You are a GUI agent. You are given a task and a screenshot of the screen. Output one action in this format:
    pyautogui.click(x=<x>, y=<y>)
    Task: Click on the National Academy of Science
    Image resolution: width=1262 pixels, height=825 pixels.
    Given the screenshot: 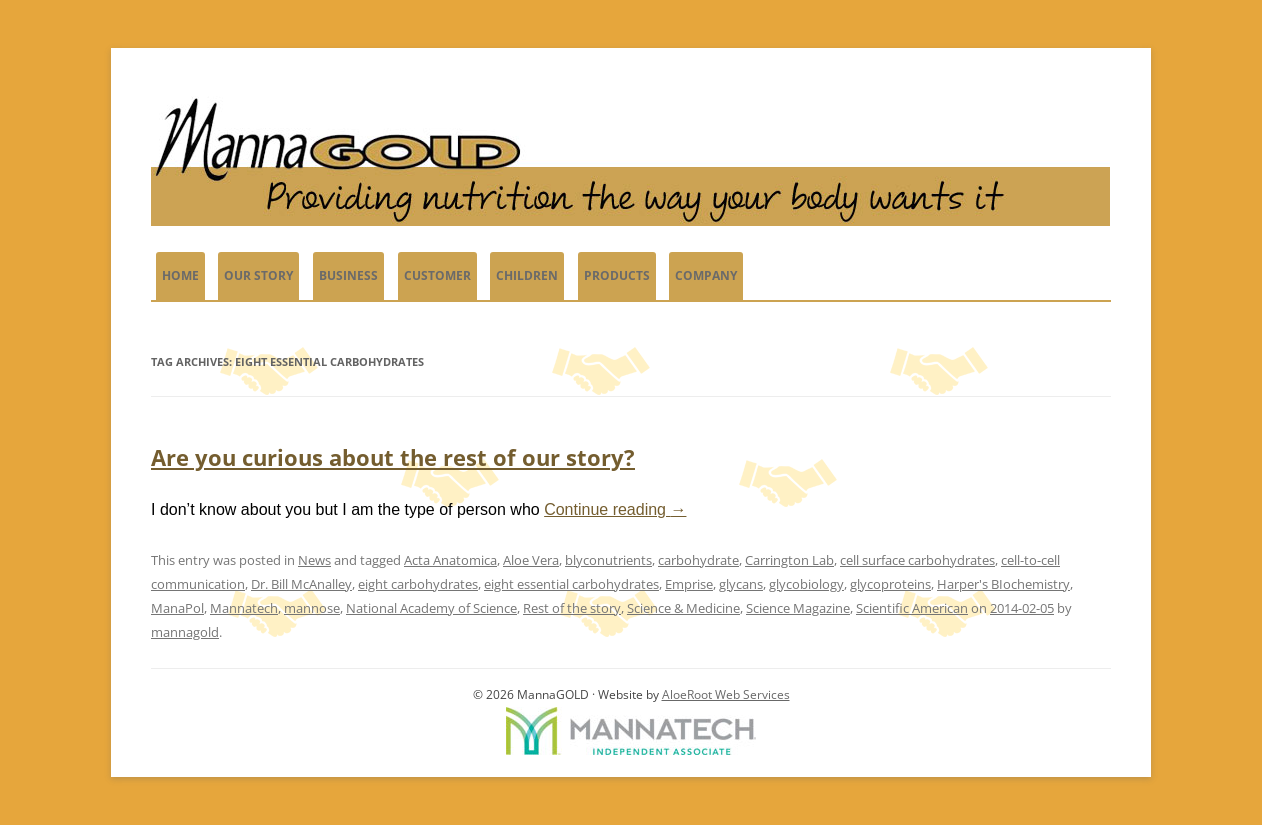 What is the action you would take?
    pyautogui.click(x=431, y=608)
    